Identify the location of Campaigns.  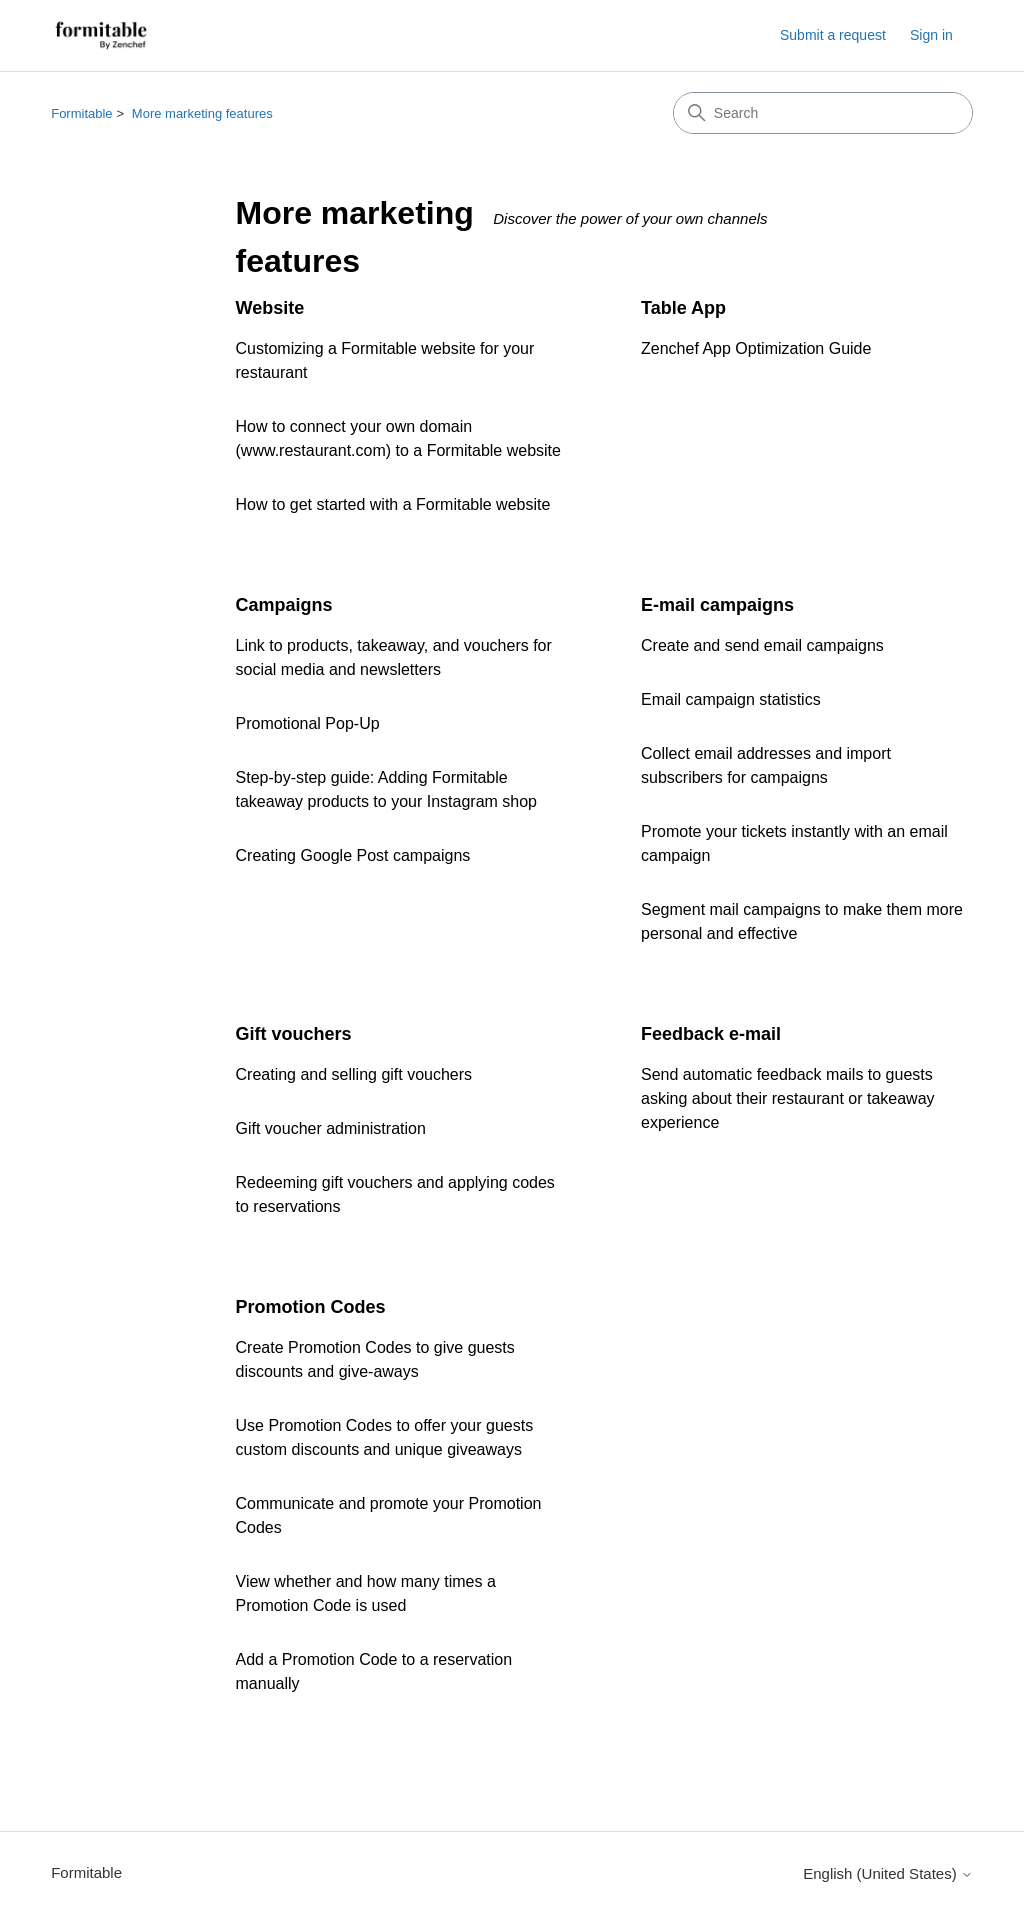
(284, 605).